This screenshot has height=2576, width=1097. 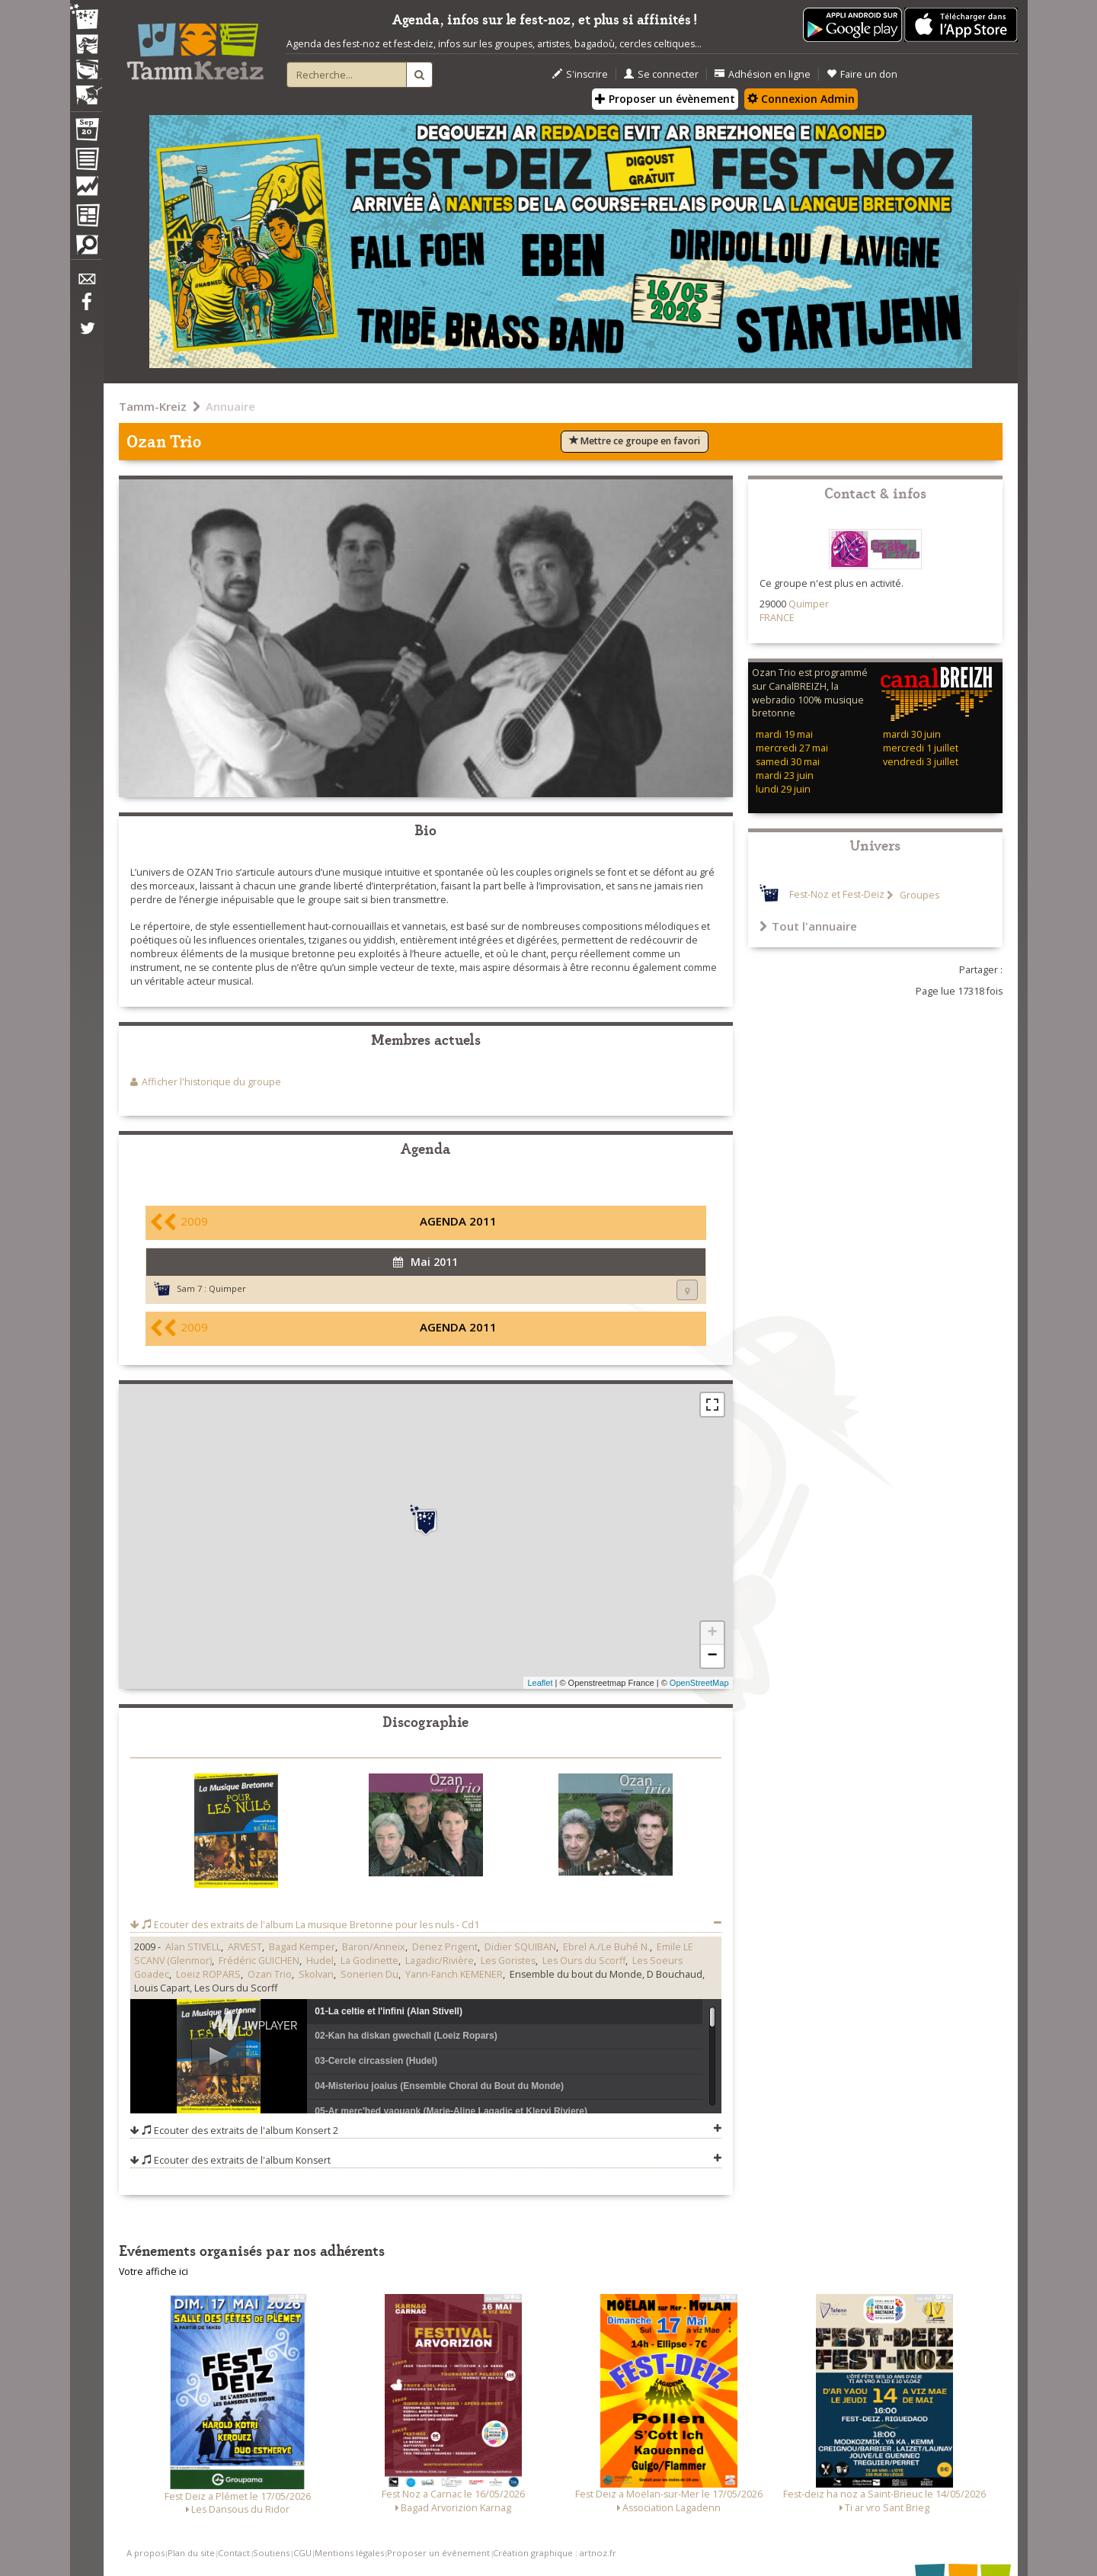 I want to click on Proposer un évènement, so click(x=665, y=98).